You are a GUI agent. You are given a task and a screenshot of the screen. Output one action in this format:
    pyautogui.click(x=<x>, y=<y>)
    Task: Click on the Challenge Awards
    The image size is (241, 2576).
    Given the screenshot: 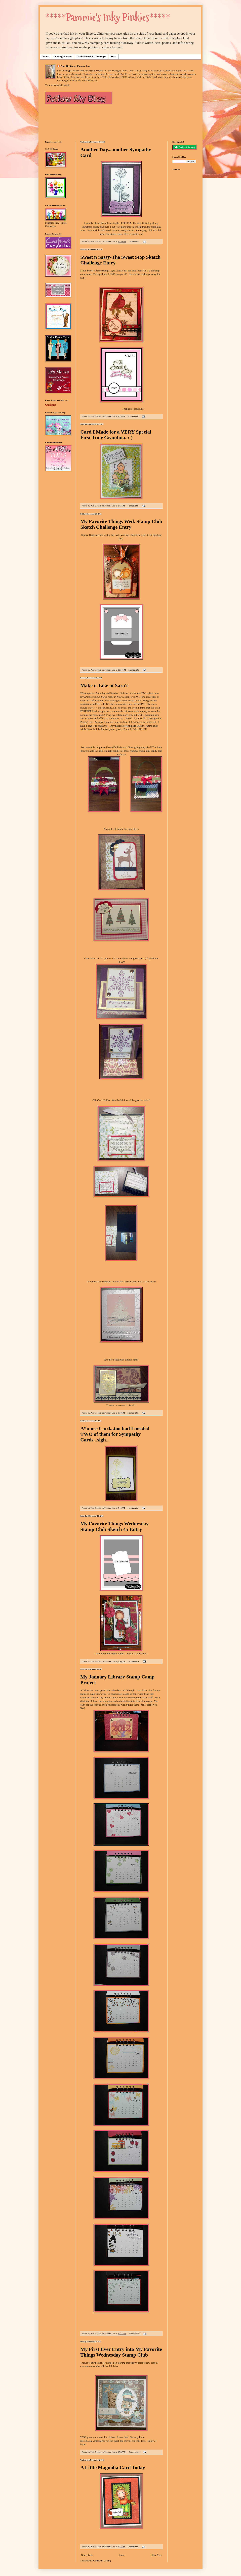 What is the action you would take?
    pyautogui.click(x=63, y=56)
    